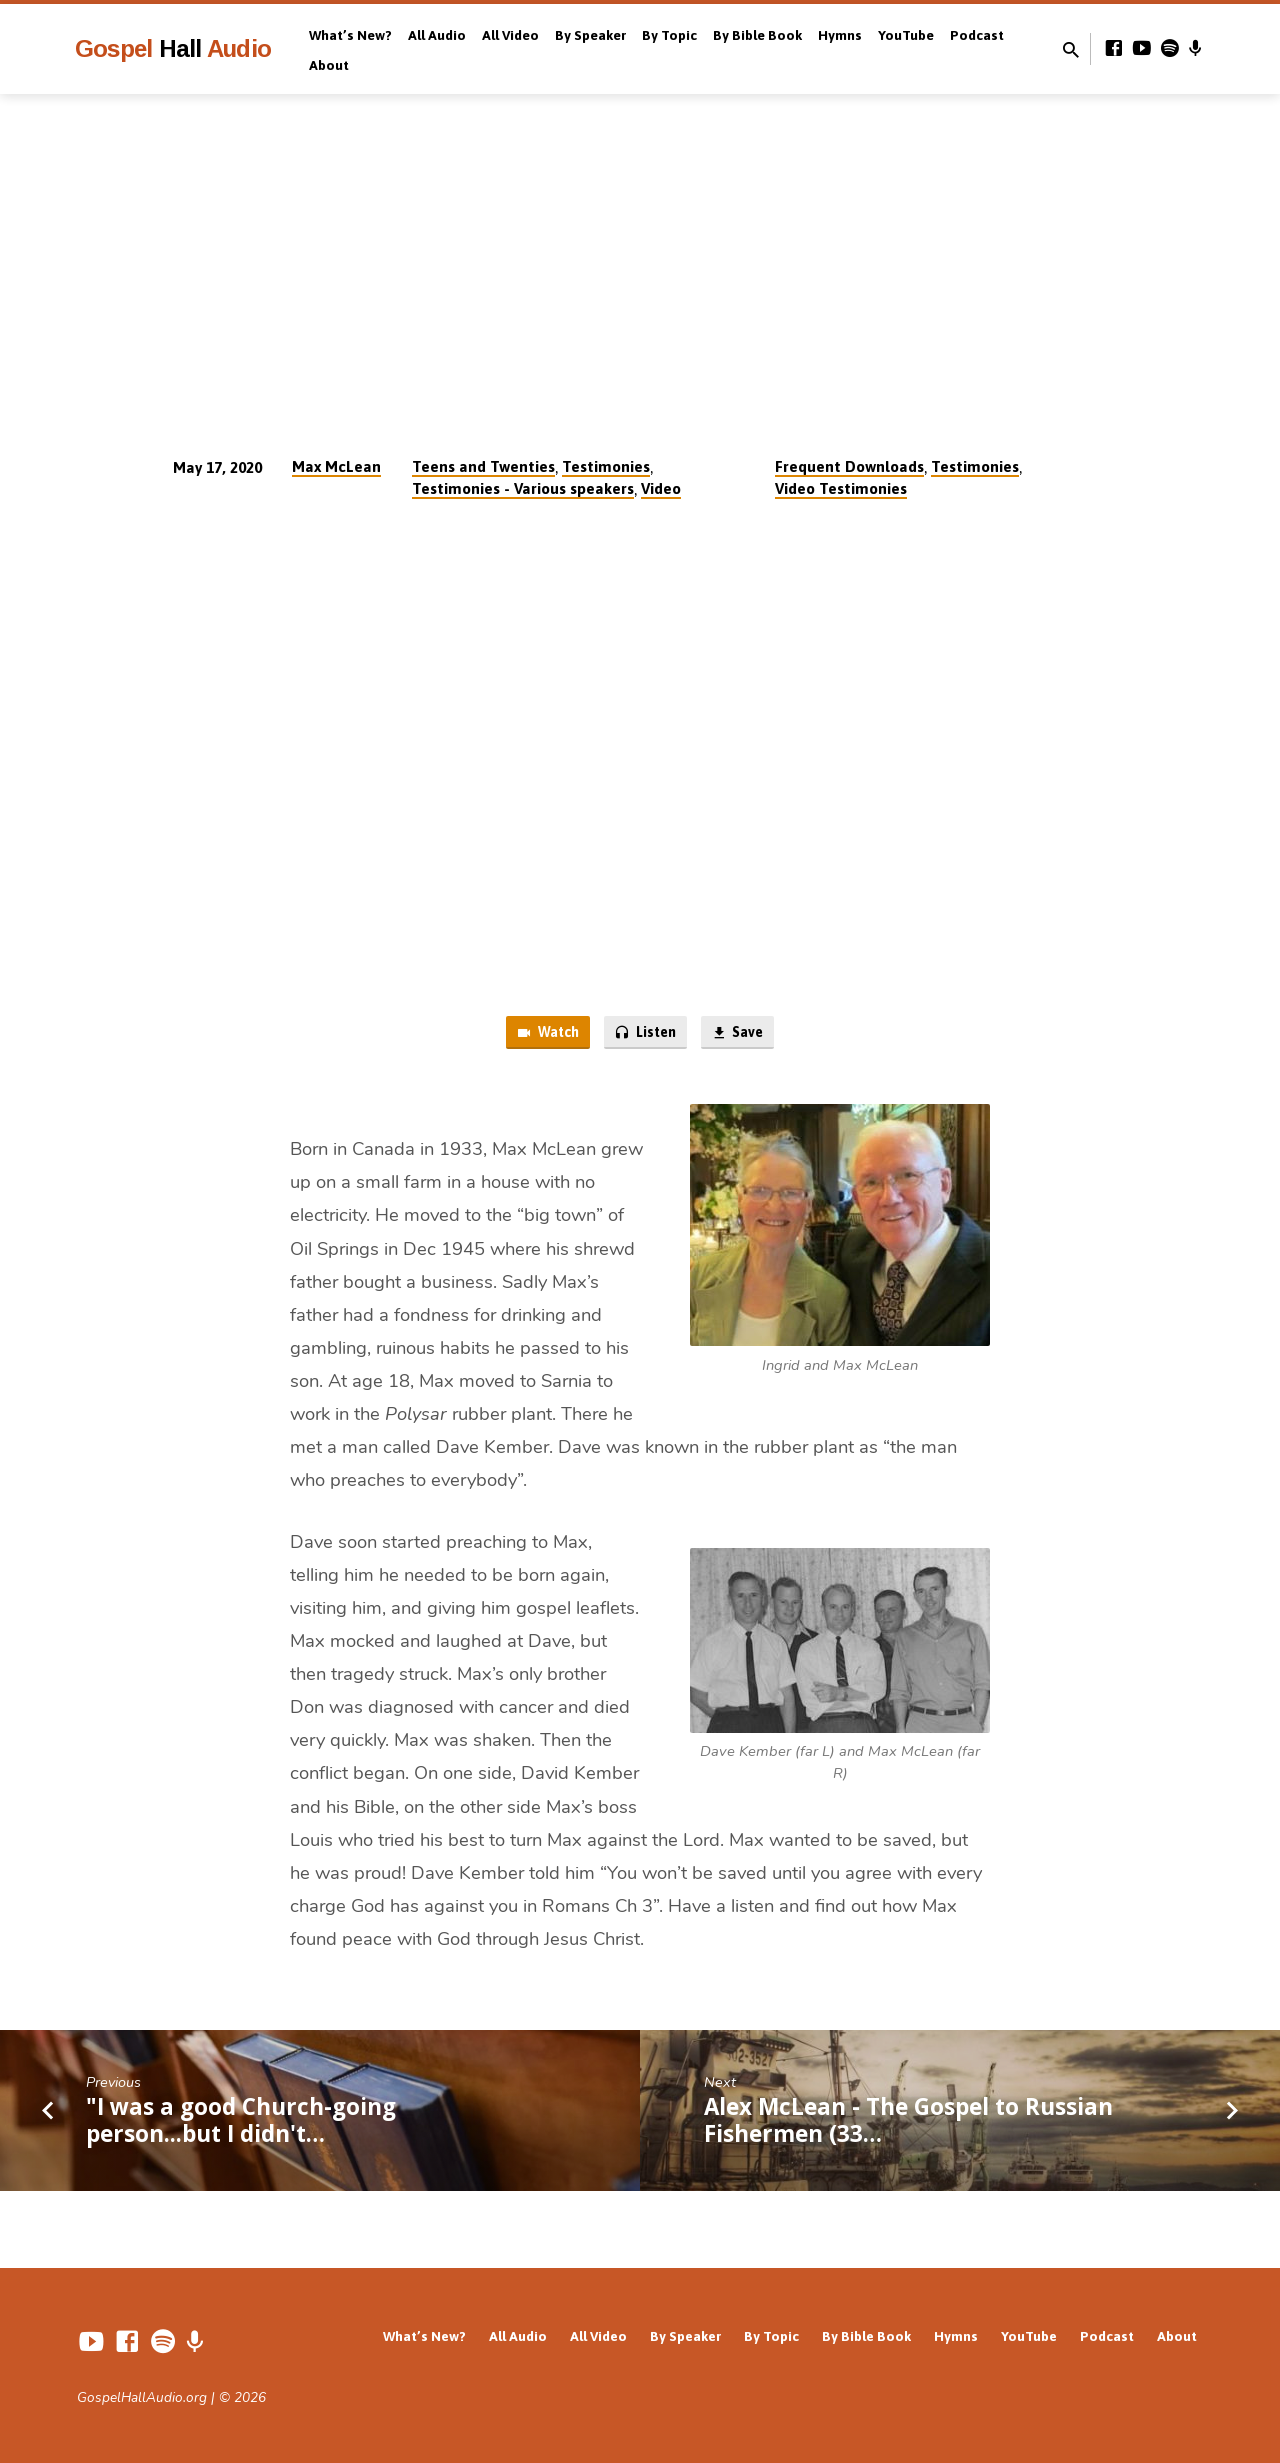 This screenshot has height=2463, width=1280. What do you see at coordinates (241, 2122) in the screenshot?
I see `"I was a good Church-going person...but I didn't…` at bounding box center [241, 2122].